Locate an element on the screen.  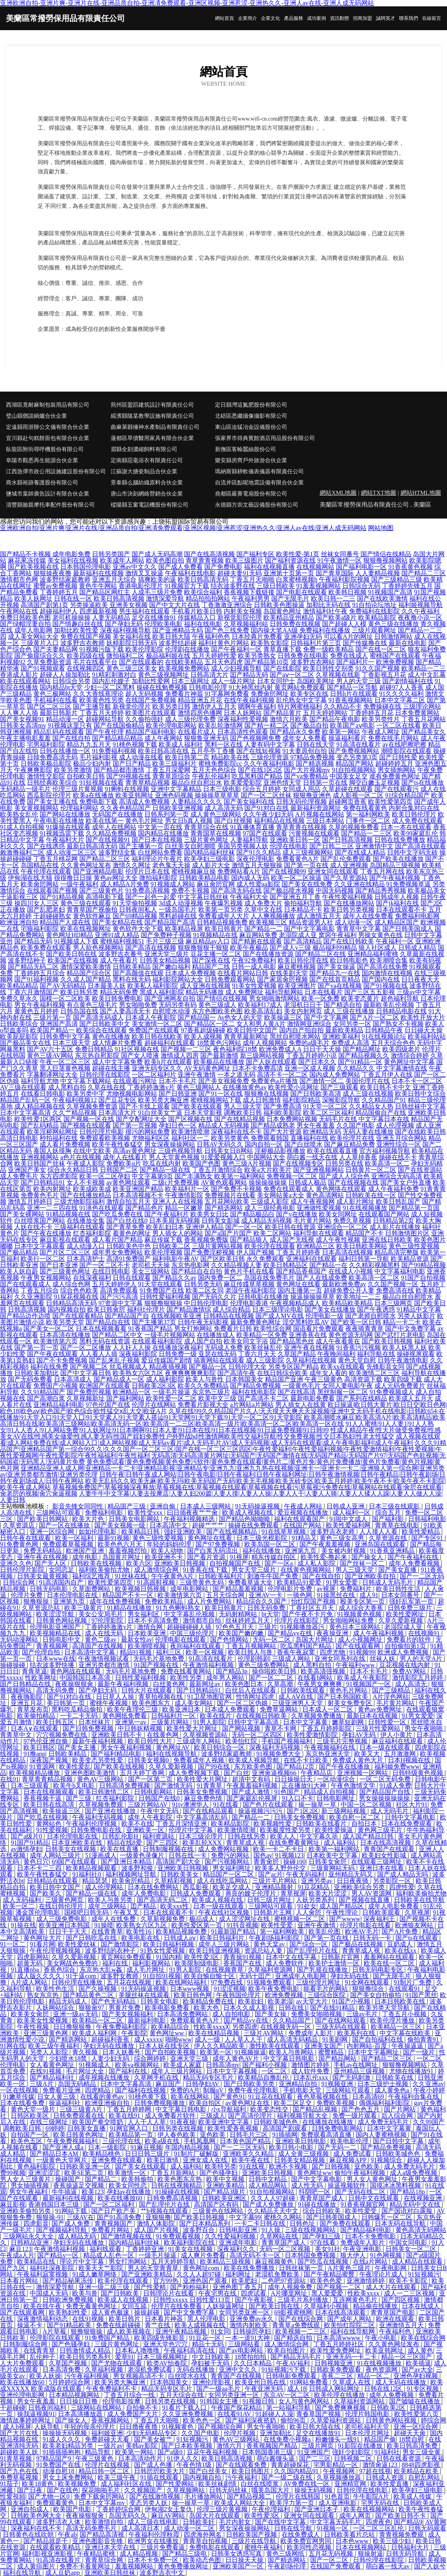
狠狠撸狠狠干狠狠 is located at coordinates (203, 947).